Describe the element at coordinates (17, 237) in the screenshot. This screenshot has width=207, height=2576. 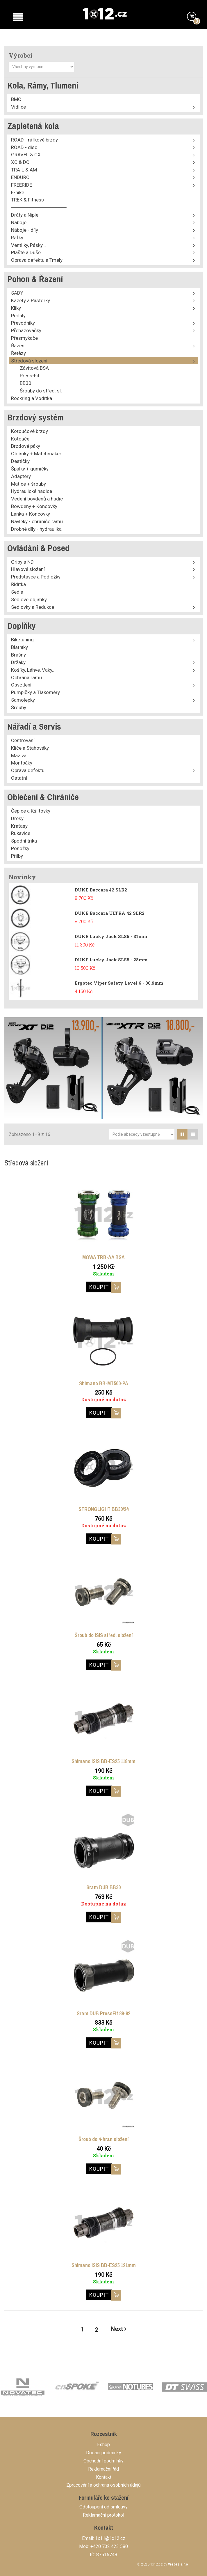
I see `Ráfky` at that location.